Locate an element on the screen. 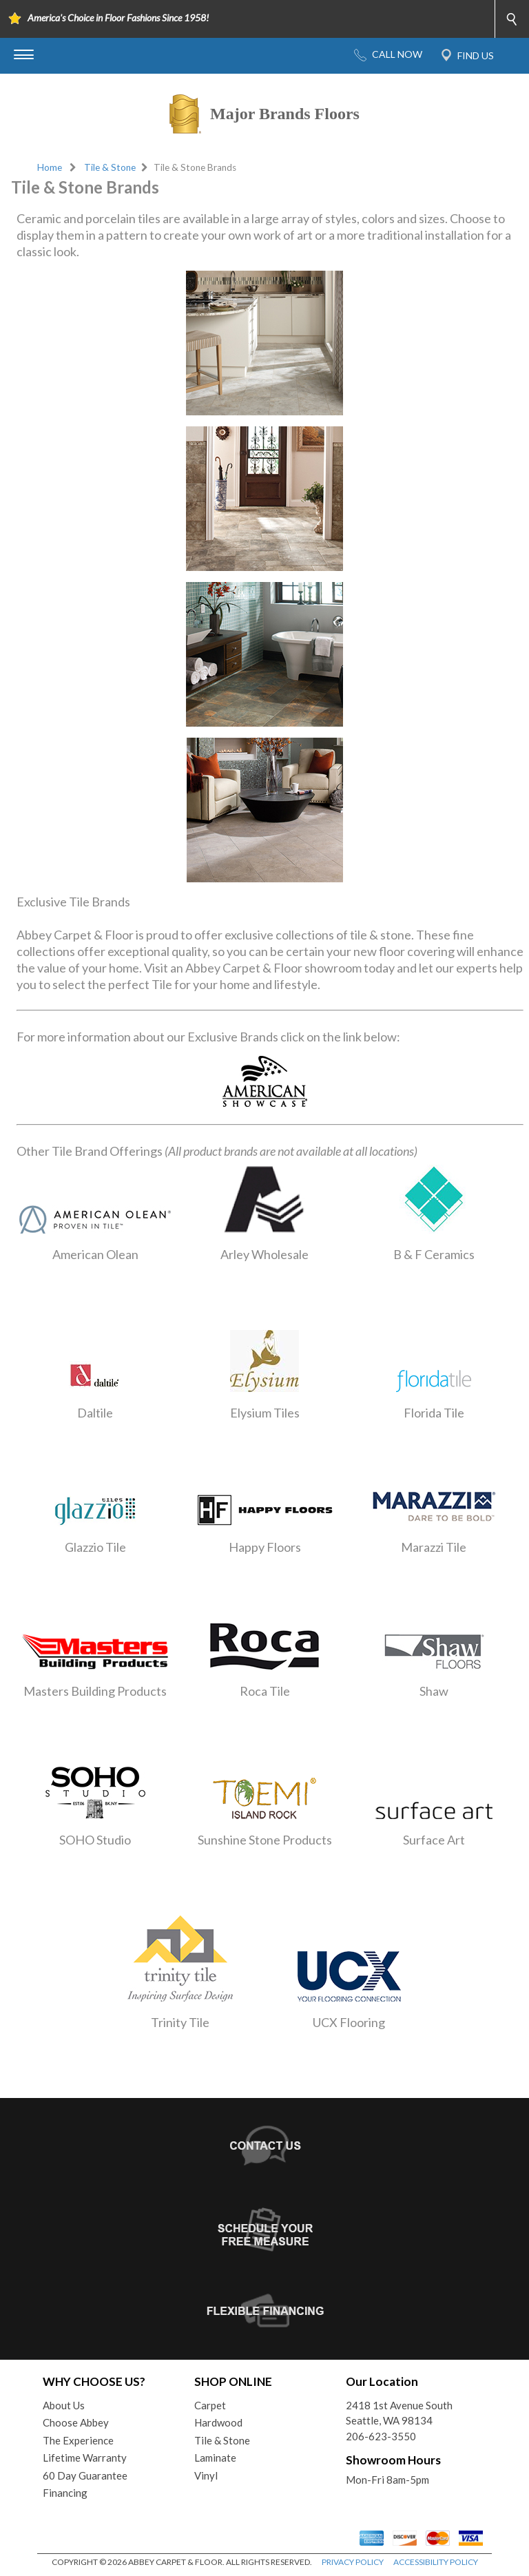  206-623-3550 is located at coordinates (381, 2436).